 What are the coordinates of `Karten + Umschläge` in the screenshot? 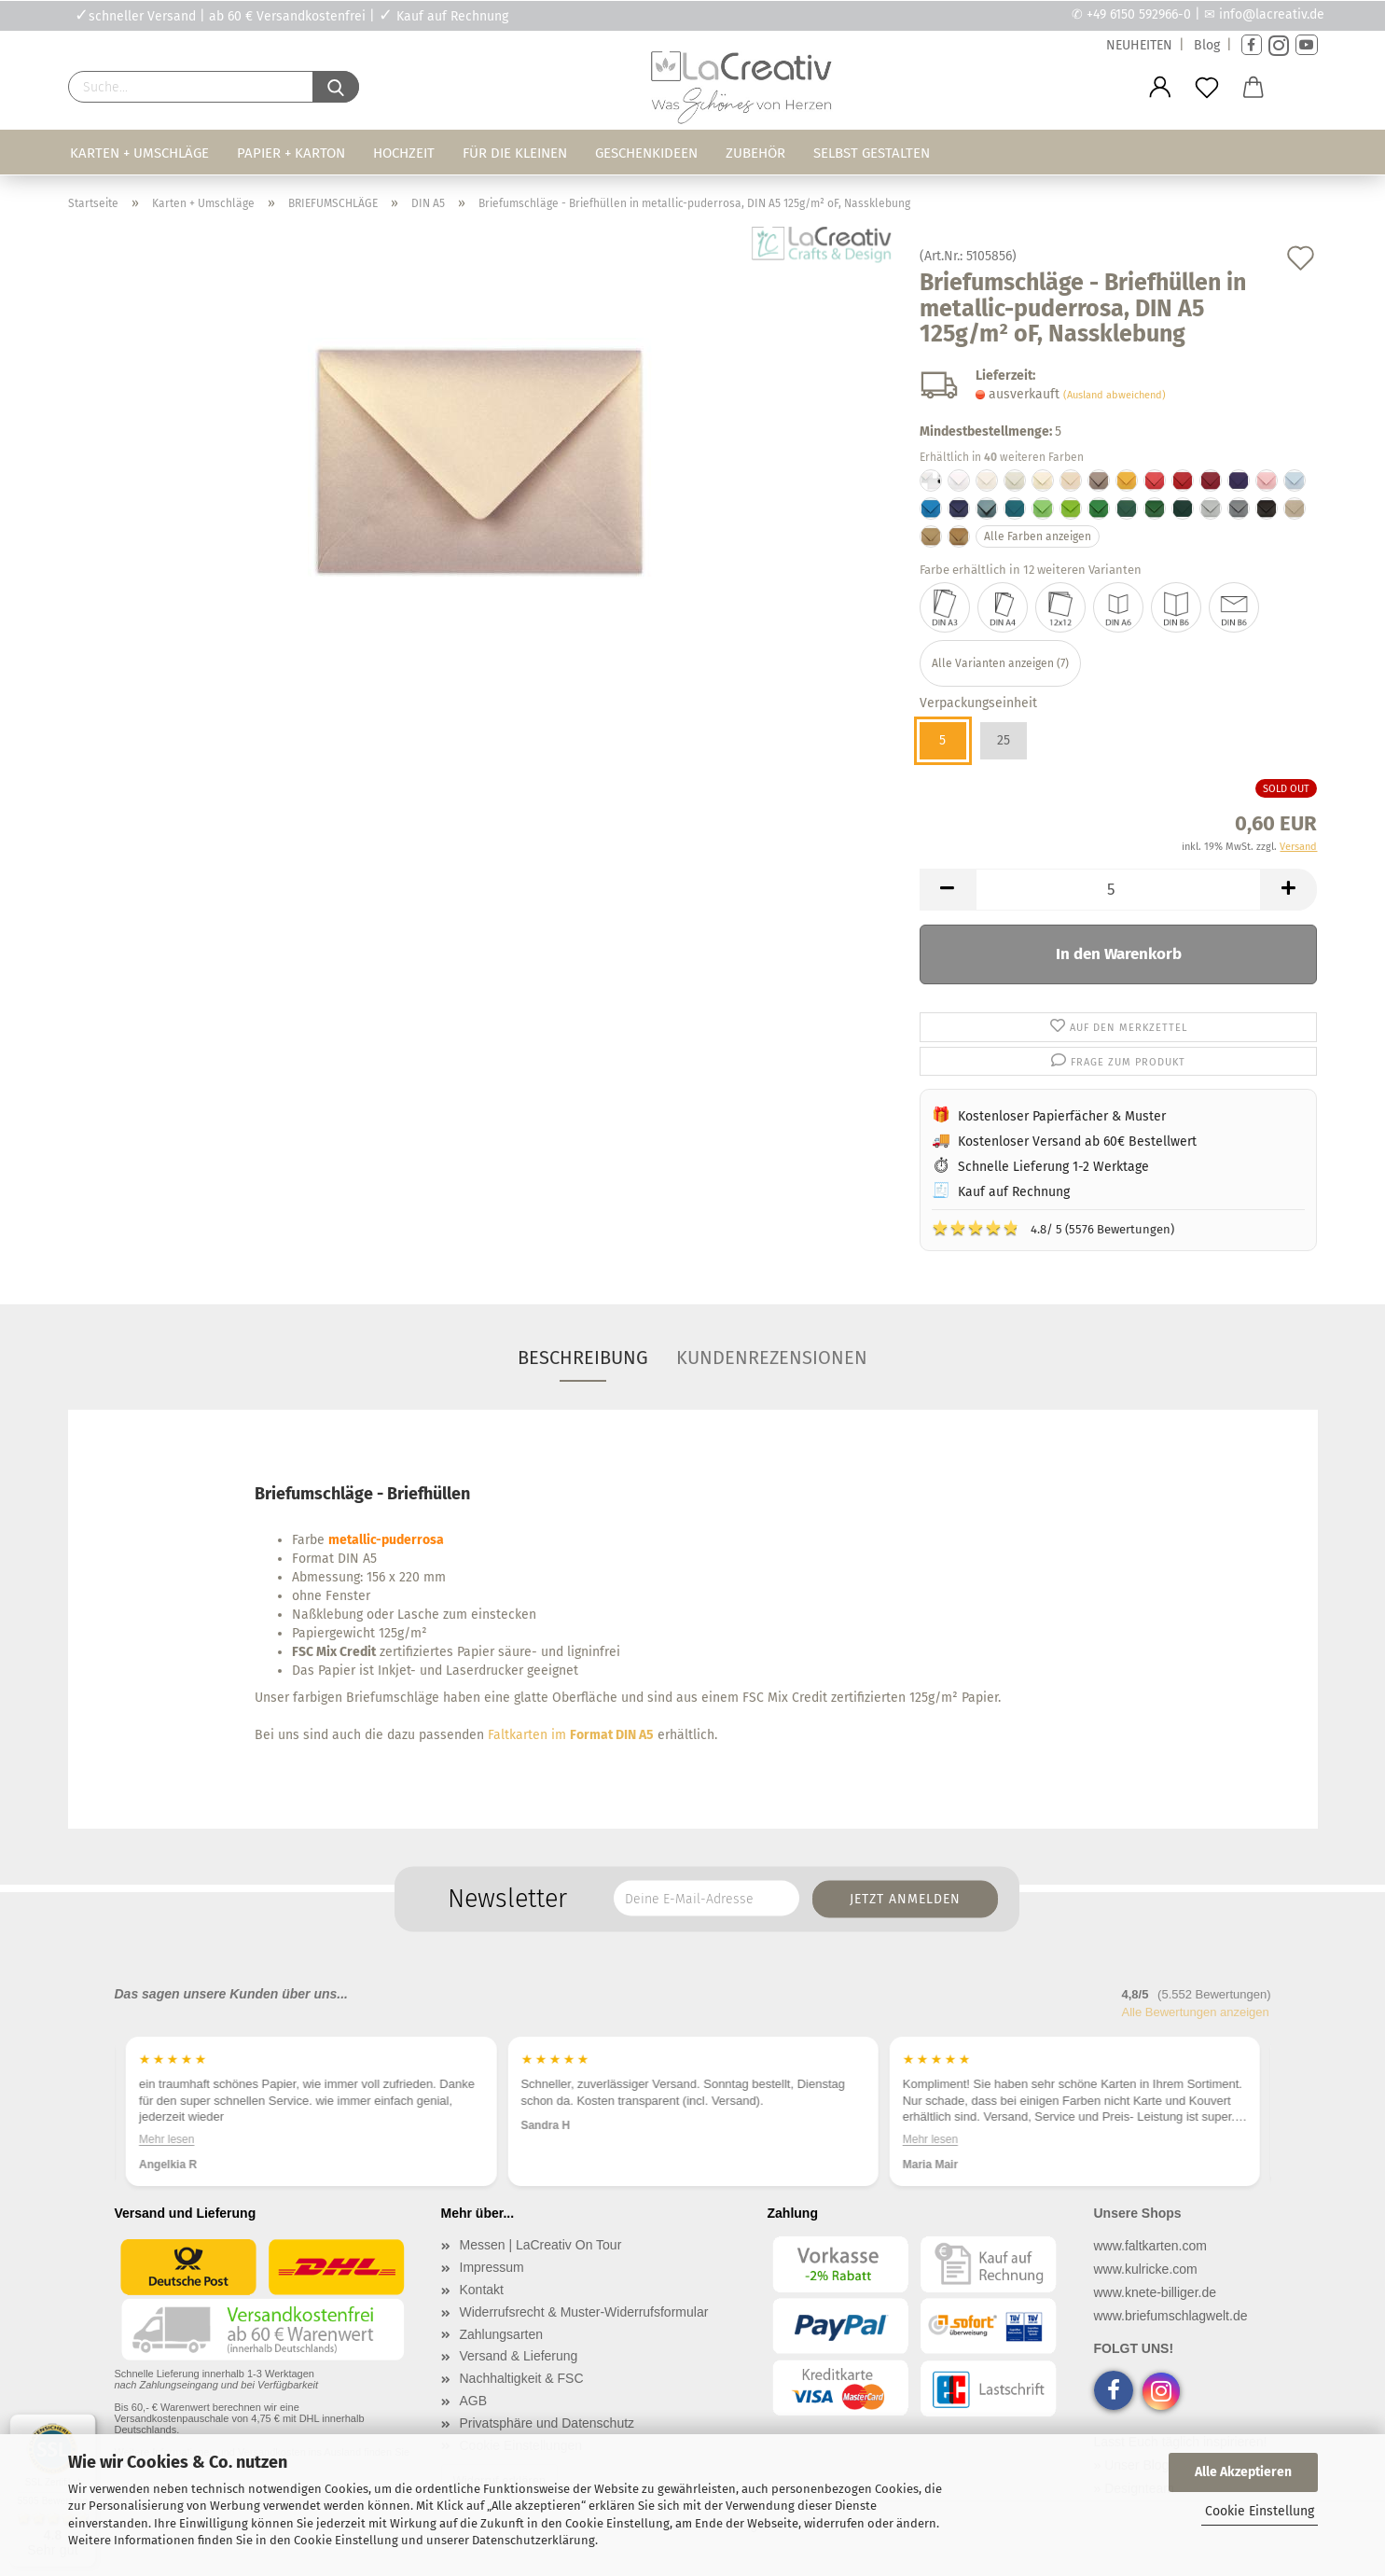 It's located at (139, 153).